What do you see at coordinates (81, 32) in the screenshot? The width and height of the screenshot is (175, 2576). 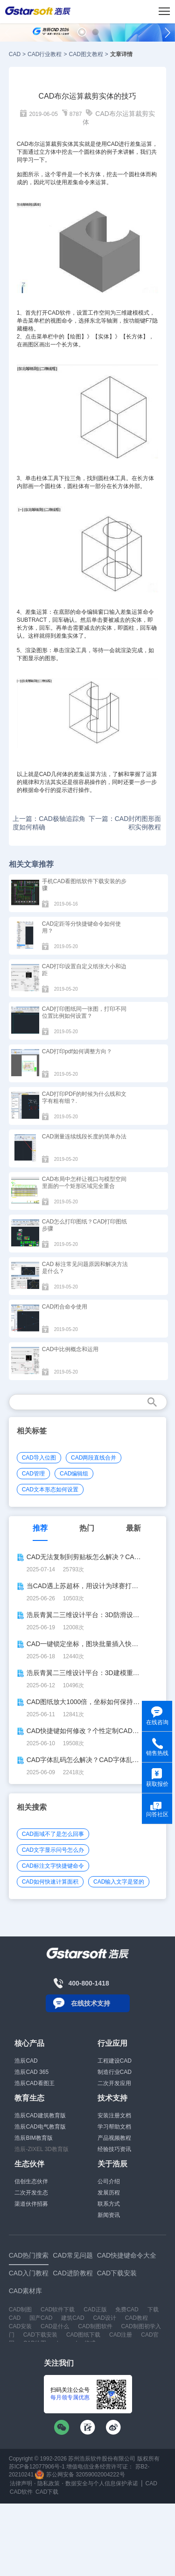 I see `[button]` at bounding box center [81, 32].